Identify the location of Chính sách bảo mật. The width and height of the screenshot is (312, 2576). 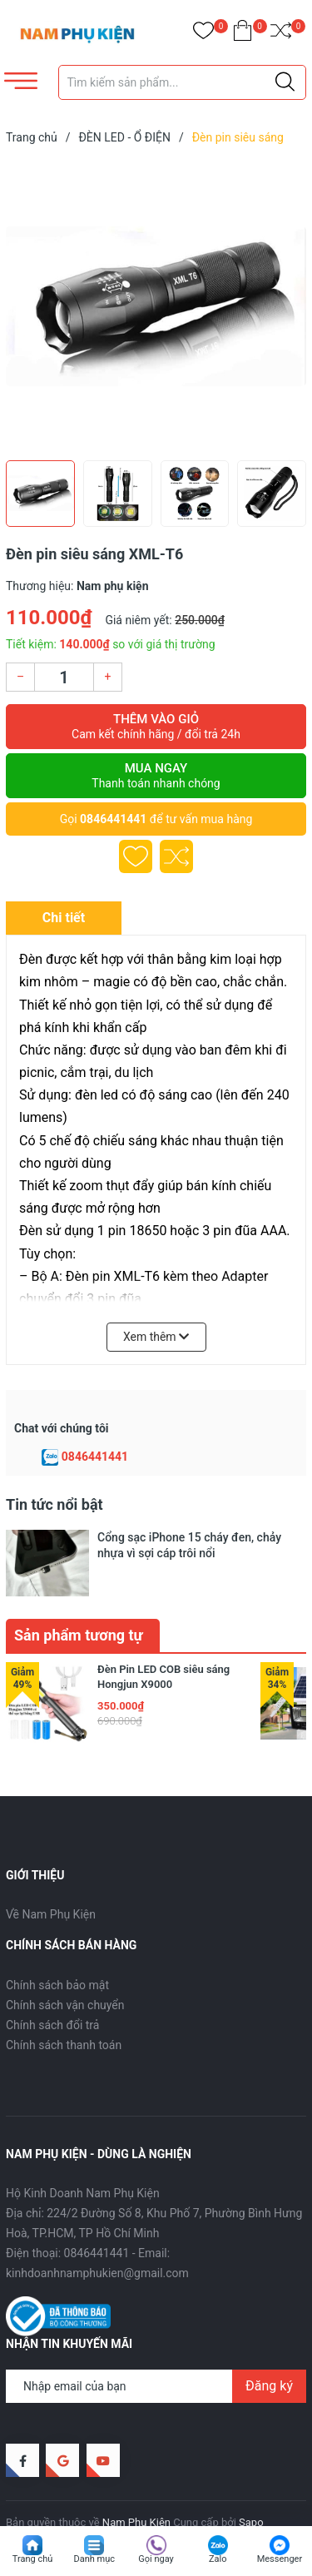
(57, 1949).